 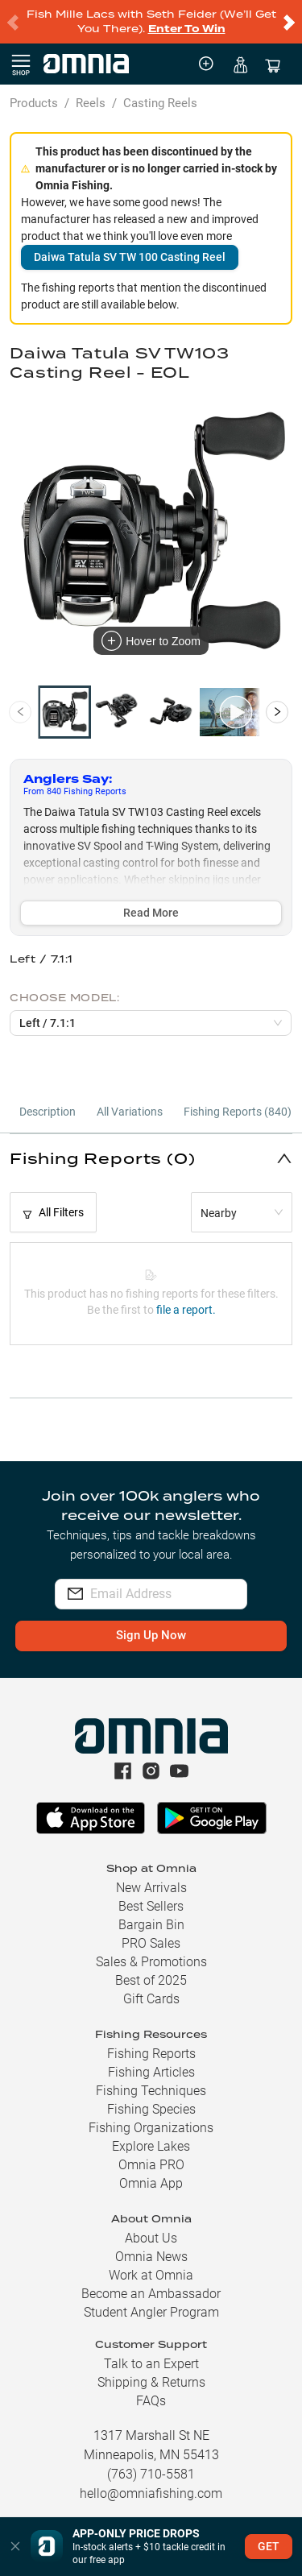 What do you see at coordinates (151, 912) in the screenshot?
I see `Read More` at bounding box center [151, 912].